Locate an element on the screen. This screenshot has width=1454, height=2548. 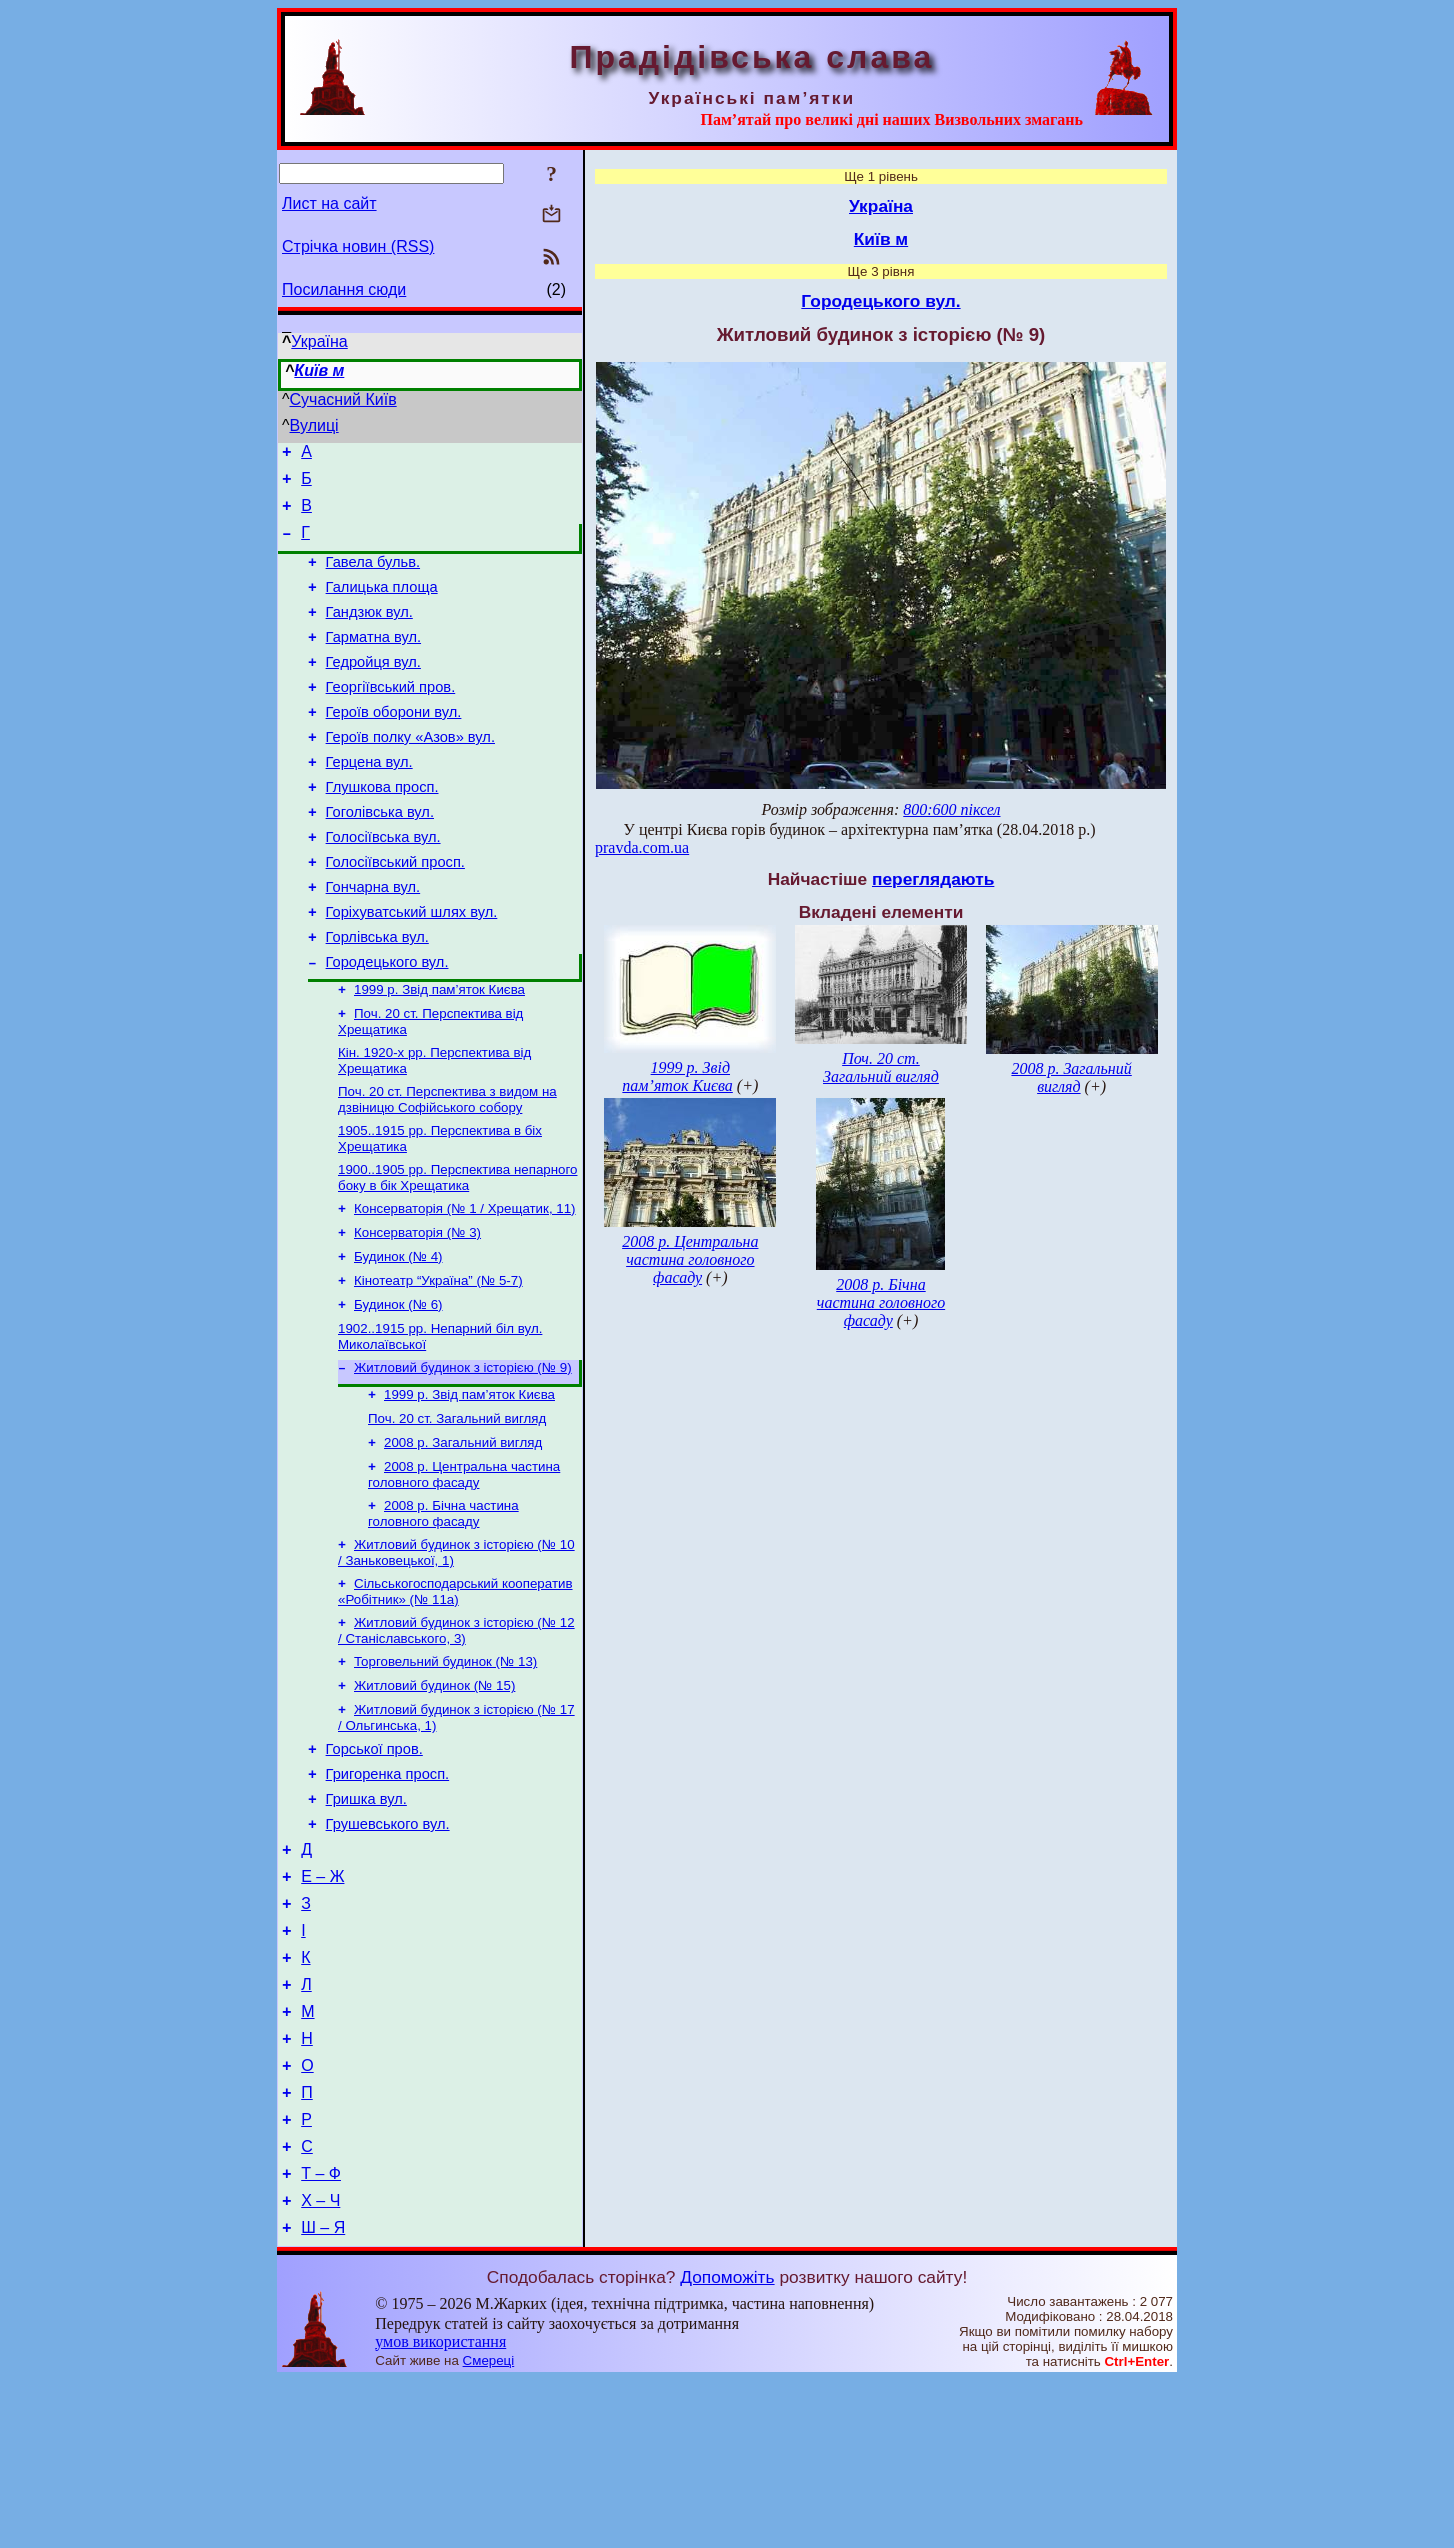
Ш – Я is located at coordinates (323, 2395).